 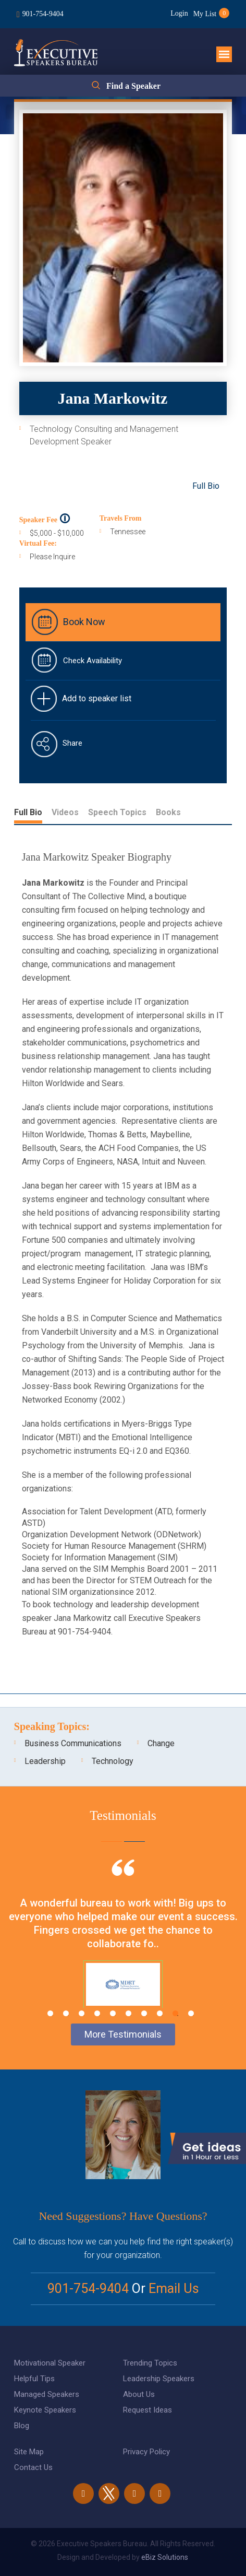 What do you see at coordinates (160, 2013) in the screenshot?
I see `8 [tab]` at bounding box center [160, 2013].